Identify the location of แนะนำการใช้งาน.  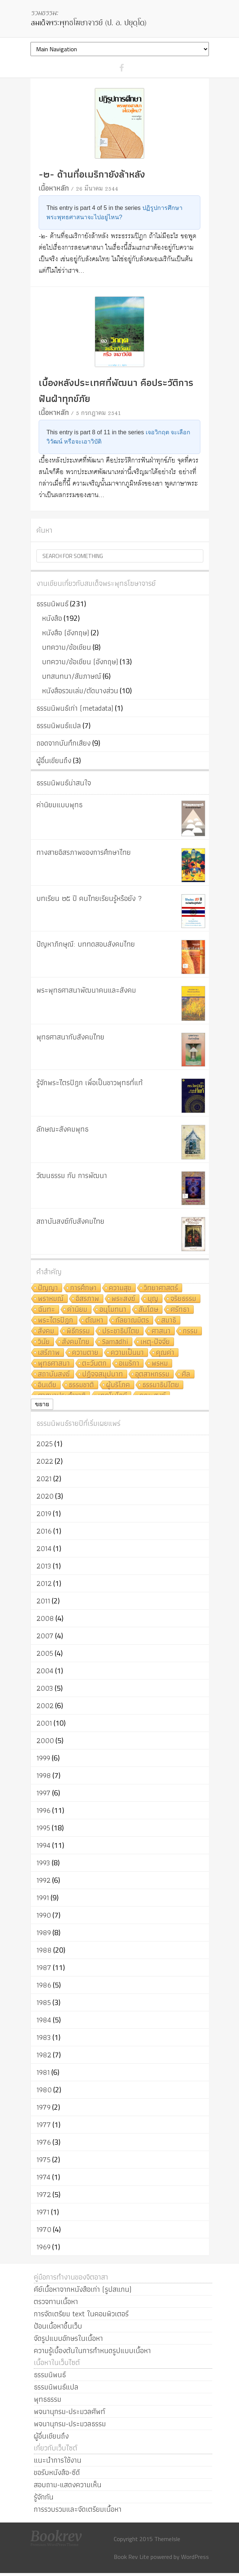
(57, 2460).